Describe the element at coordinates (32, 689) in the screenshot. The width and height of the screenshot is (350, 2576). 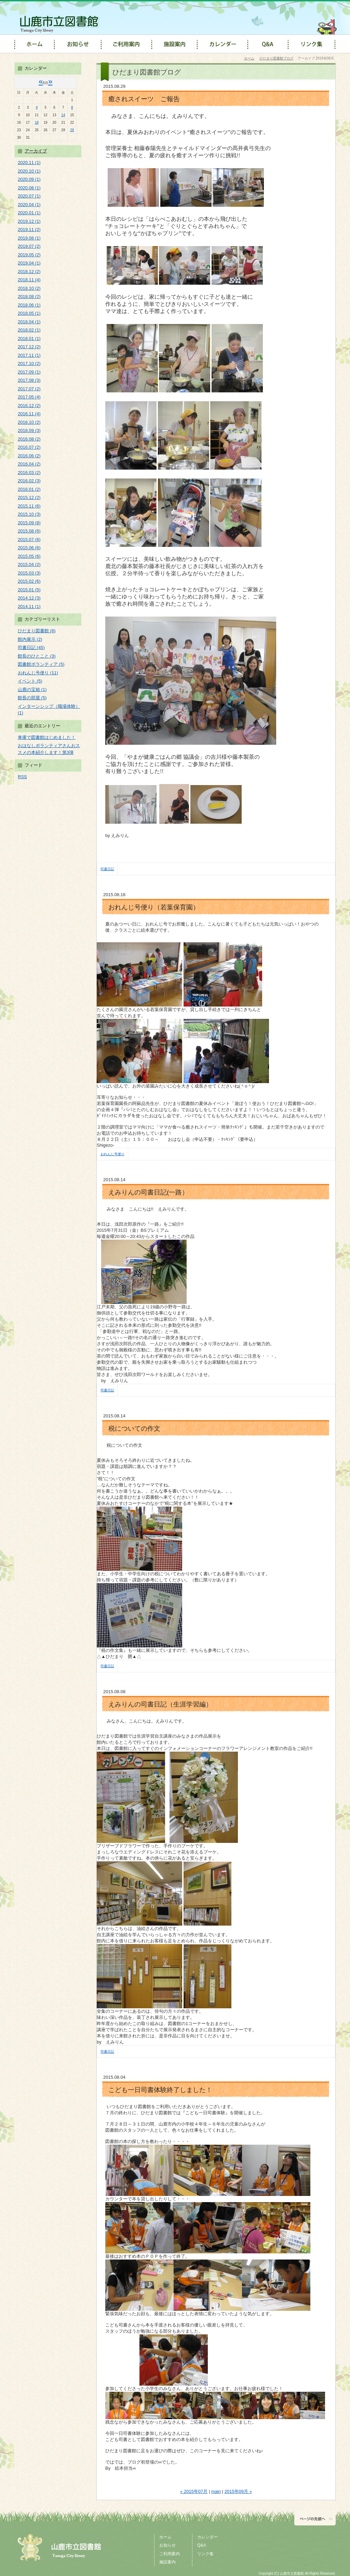
I see `山鹿の宝箱 (1)` at that location.